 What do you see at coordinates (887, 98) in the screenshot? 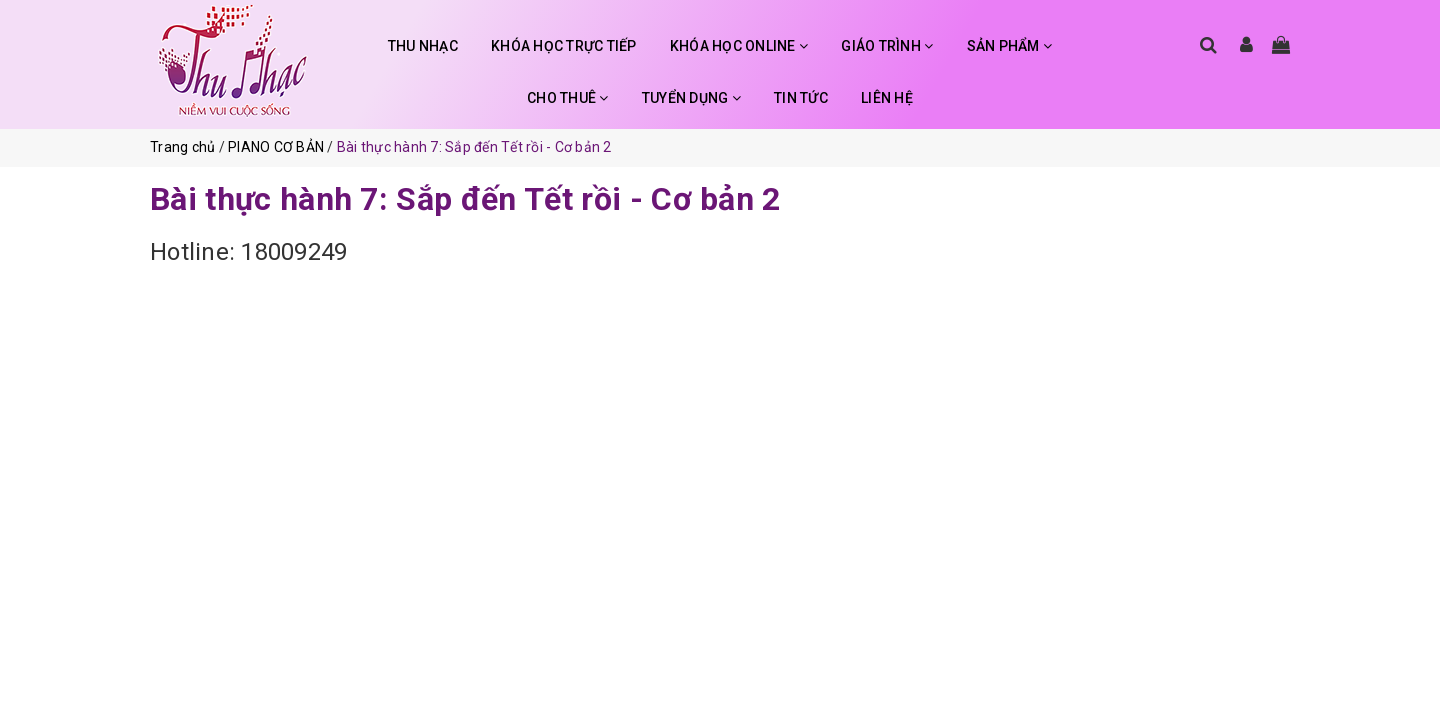
I see `LIÊN HỆ` at bounding box center [887, 98].